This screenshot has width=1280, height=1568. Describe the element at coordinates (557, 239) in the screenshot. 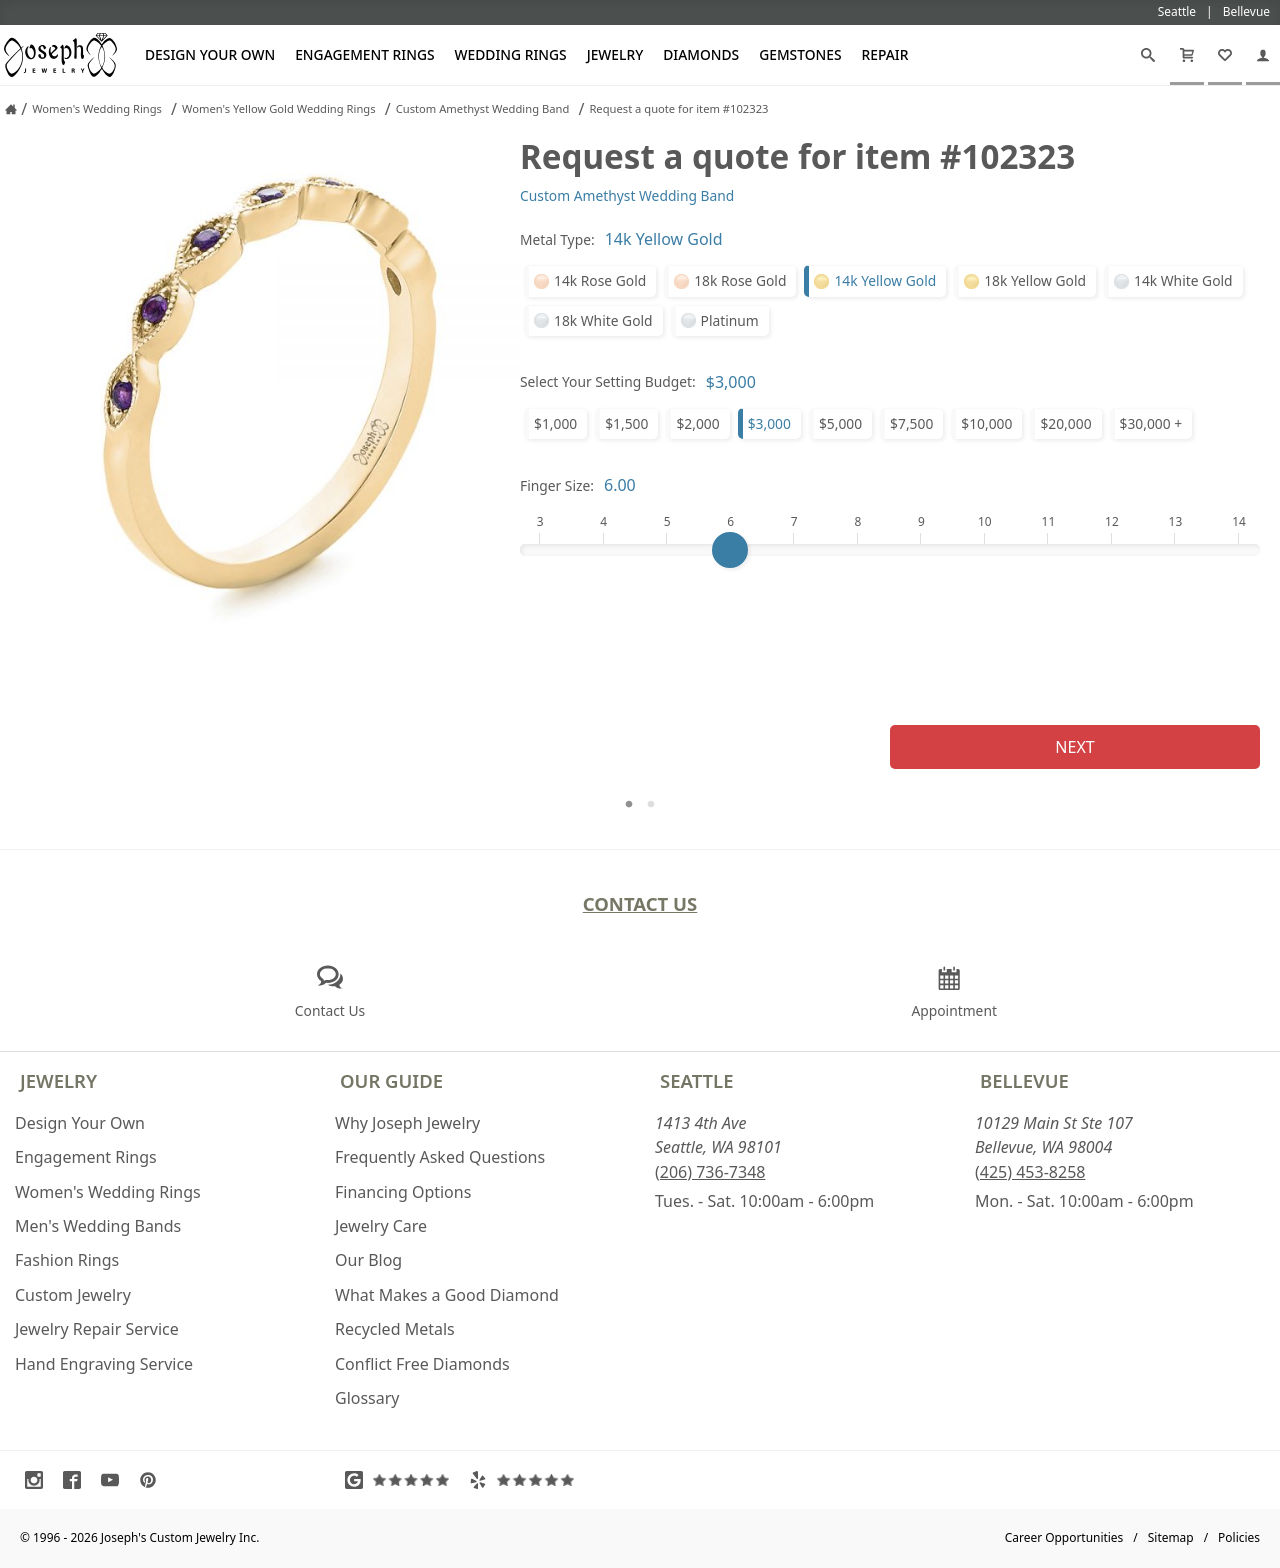

I see `Metal Type:` at that location.